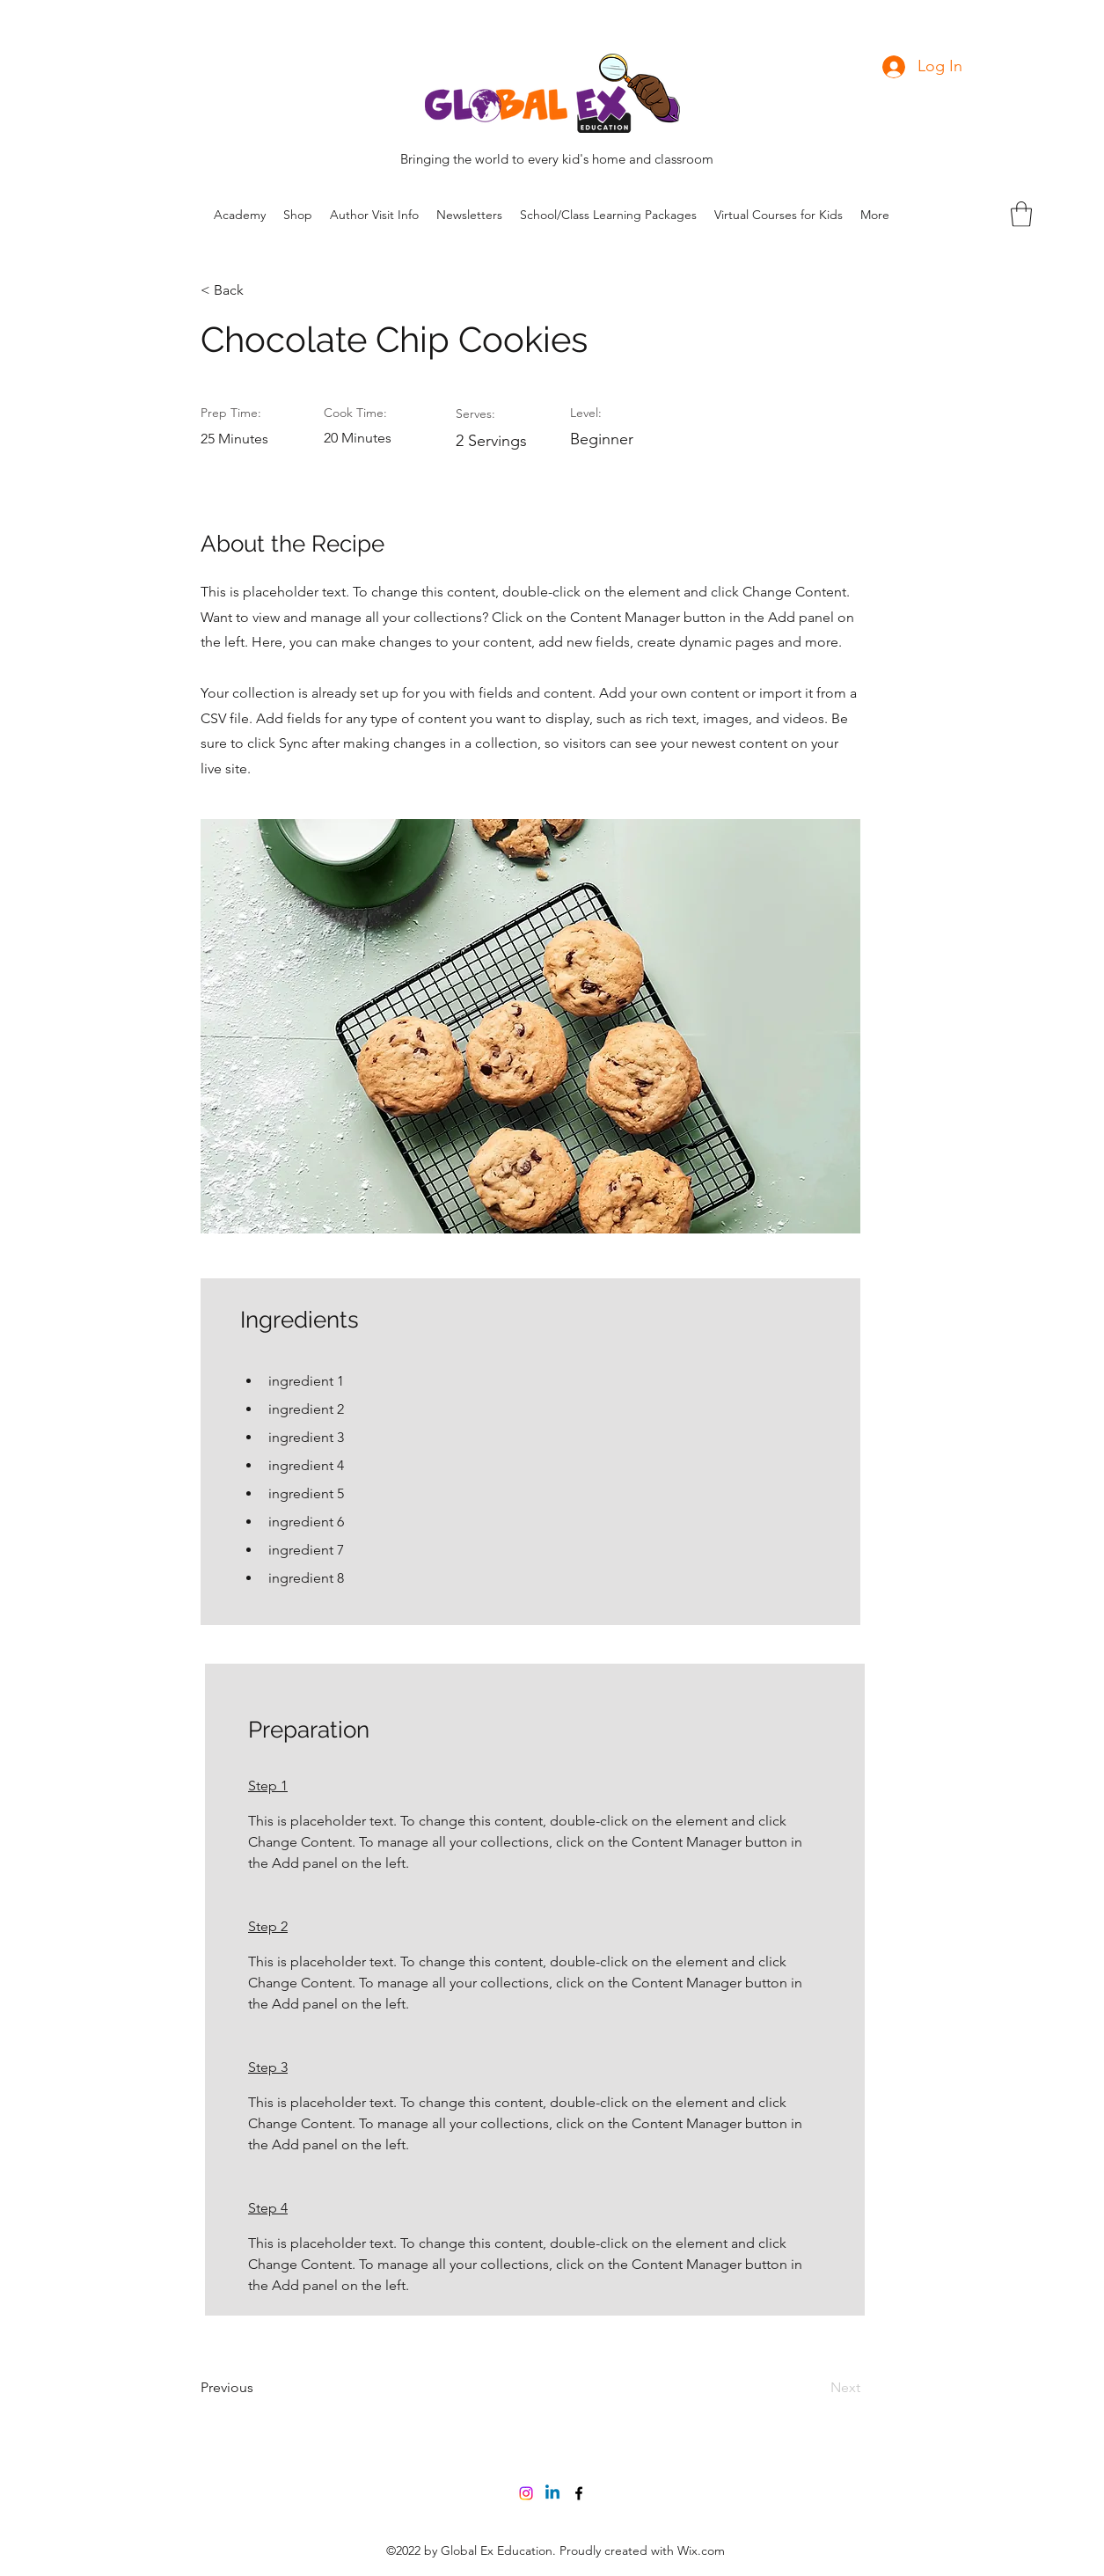  Describe the element at coordinates (579, 2493) in the screenshot. I see `[Facebook]` at that location.